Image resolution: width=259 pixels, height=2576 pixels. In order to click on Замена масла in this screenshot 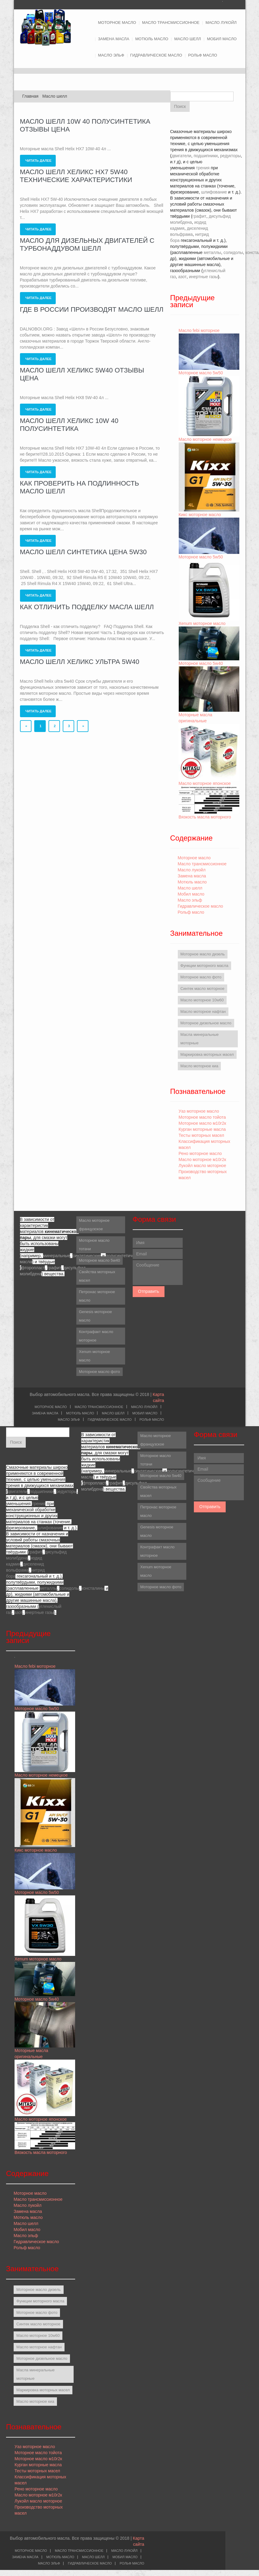, I will do `click(113, 39)`.